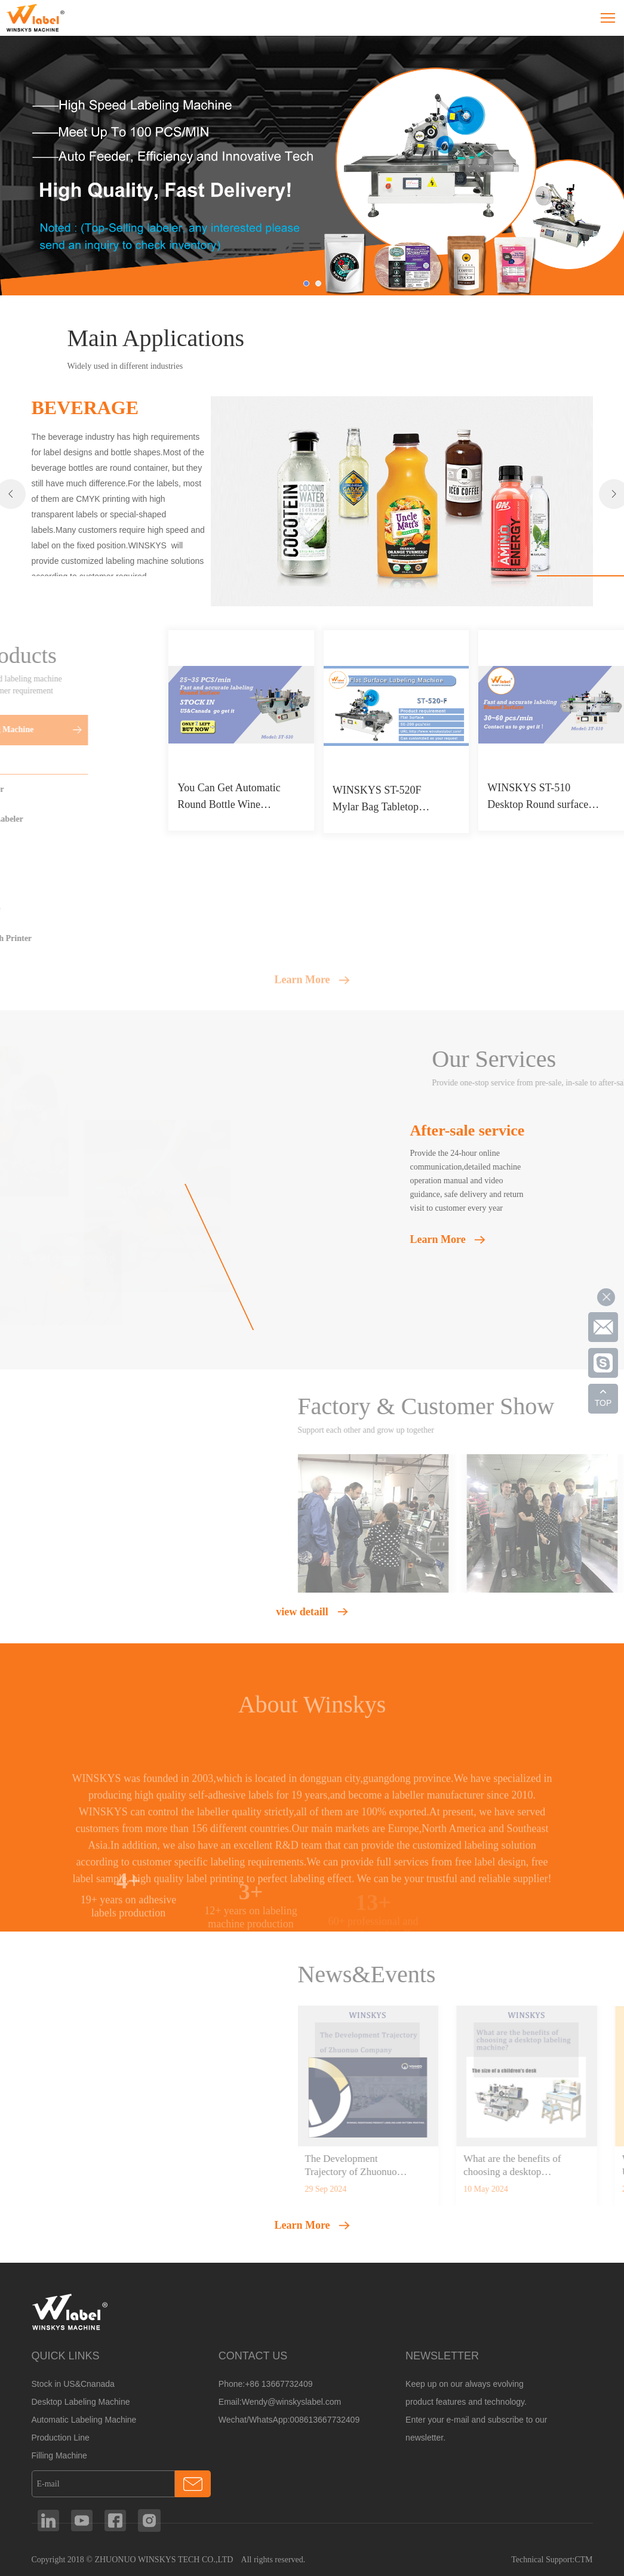 Image resolution: width=624 pixels, height=2576 pixels. I want to click on Production Line, so click(61, 2437).